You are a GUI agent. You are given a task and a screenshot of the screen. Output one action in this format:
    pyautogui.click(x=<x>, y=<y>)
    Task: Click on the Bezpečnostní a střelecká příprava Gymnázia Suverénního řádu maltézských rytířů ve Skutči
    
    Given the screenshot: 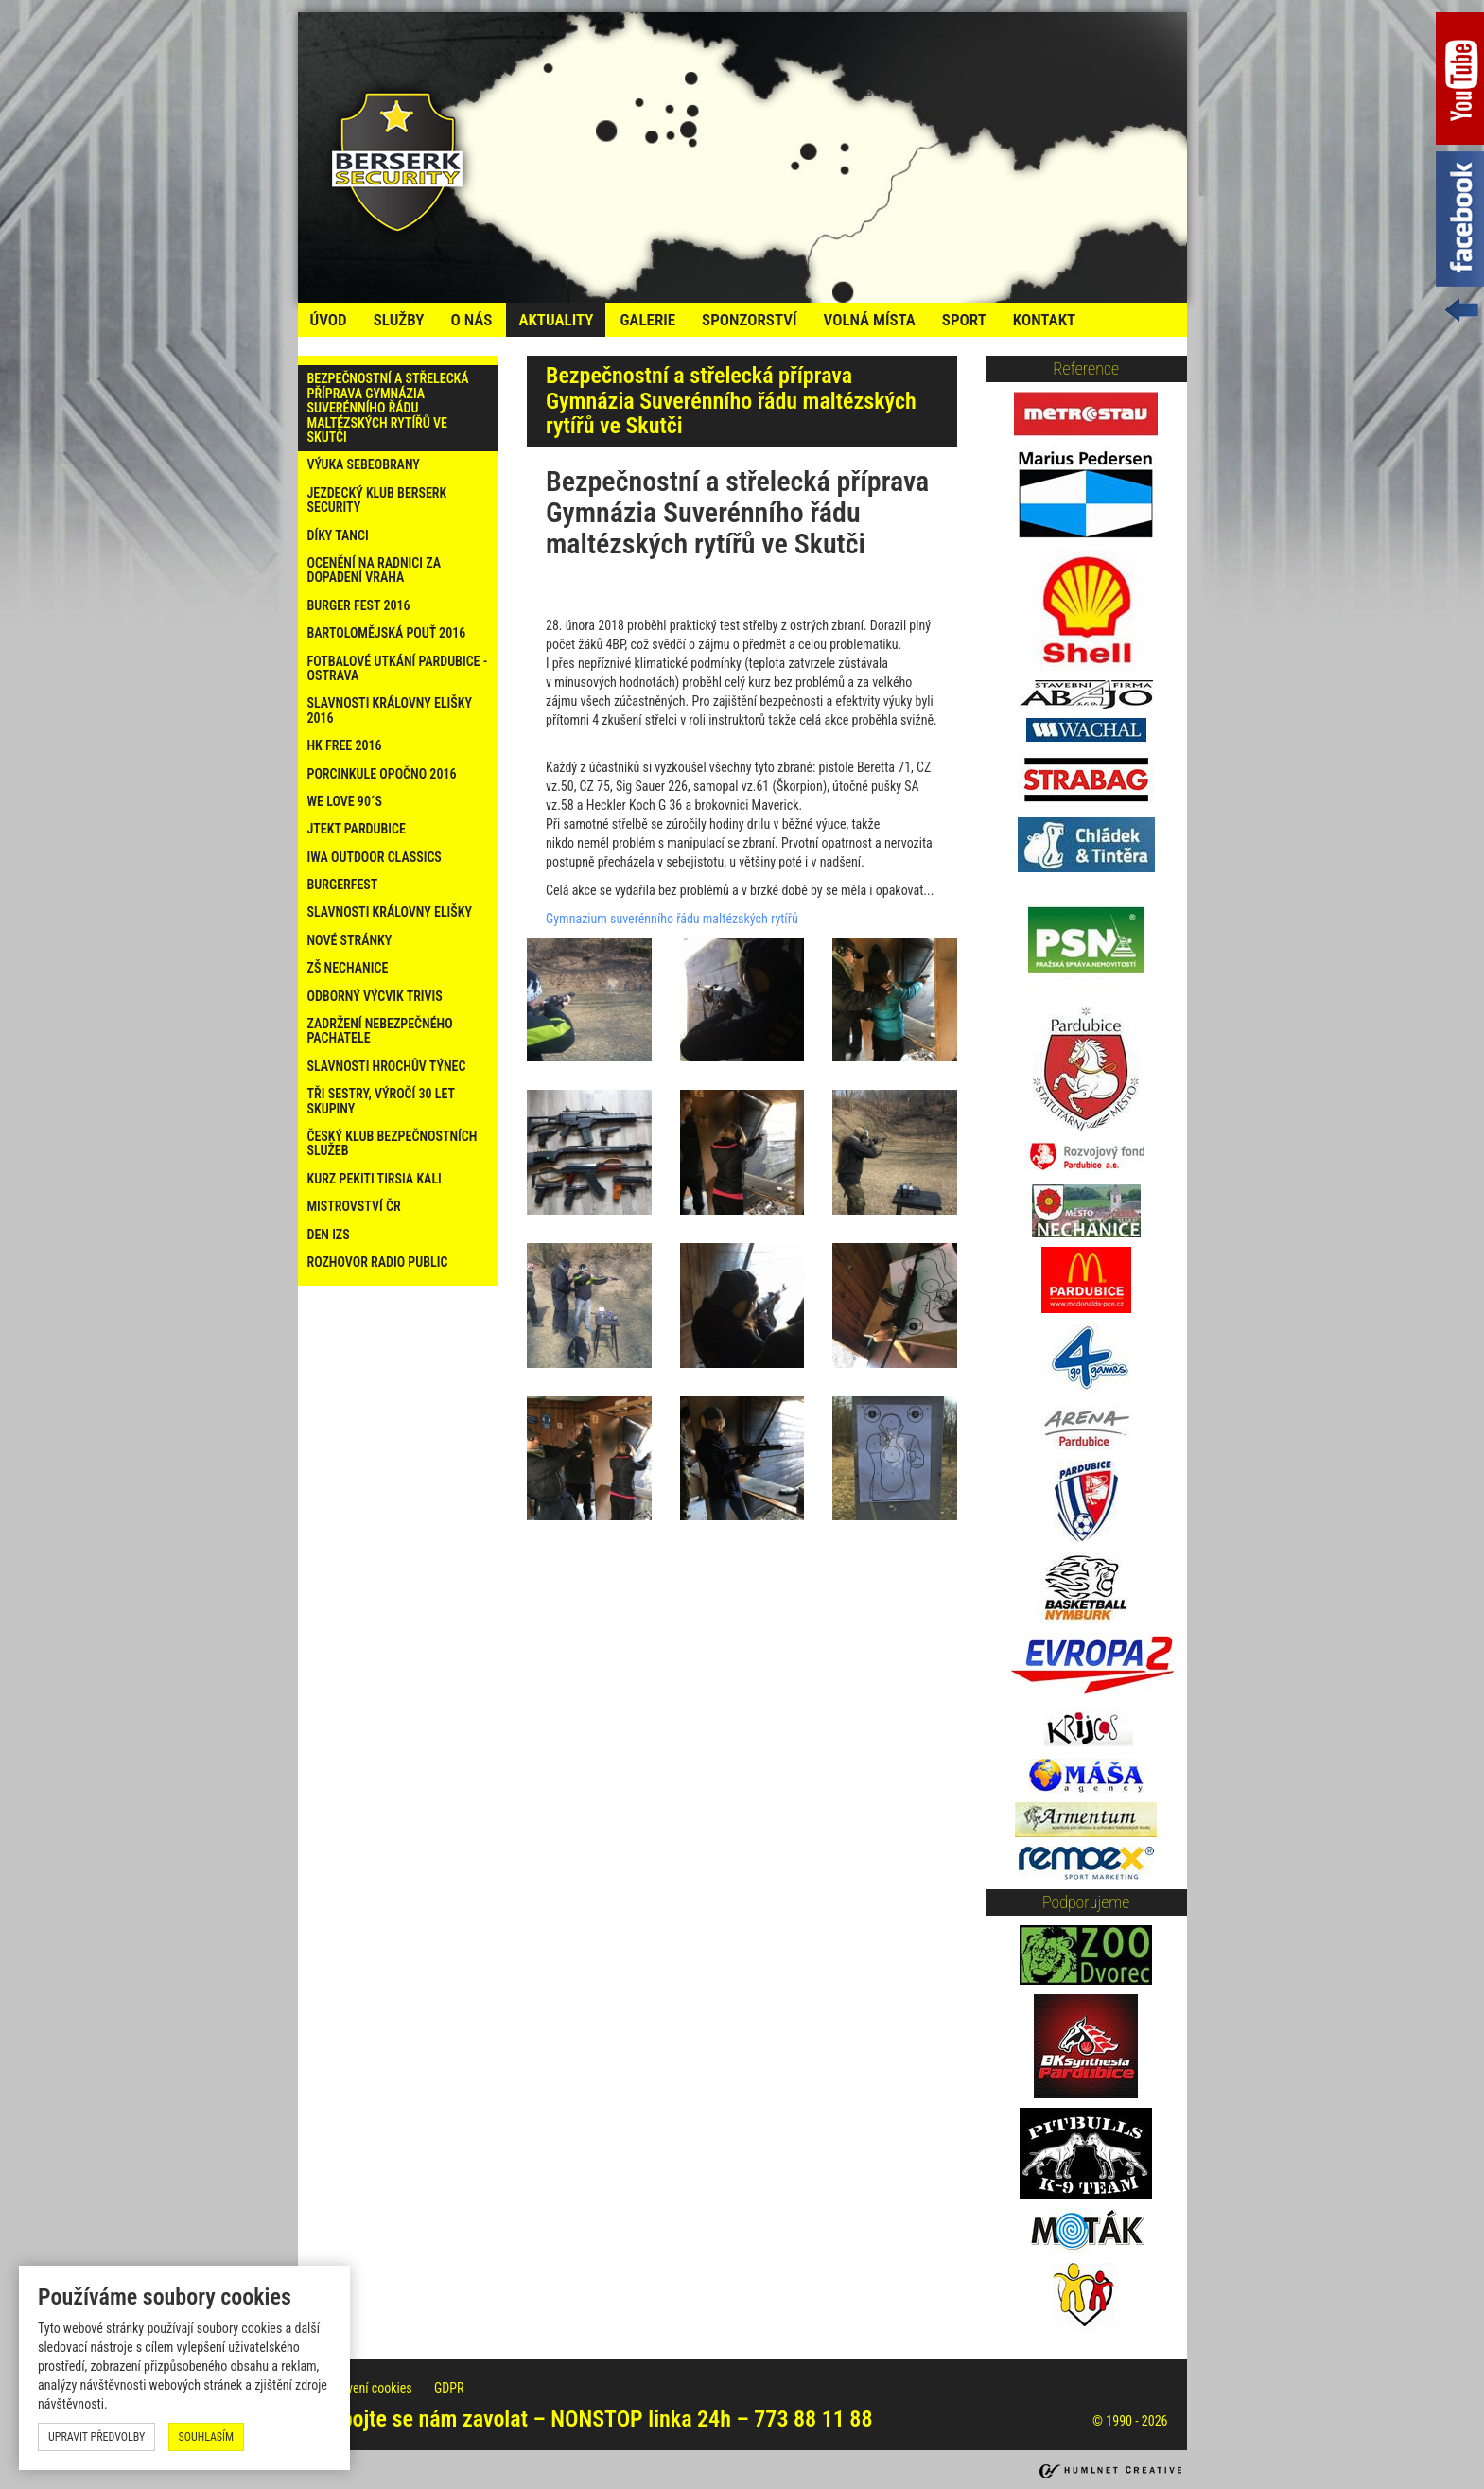 What is the action you would take?
    pyautogui.click(x=388, y=408)
    